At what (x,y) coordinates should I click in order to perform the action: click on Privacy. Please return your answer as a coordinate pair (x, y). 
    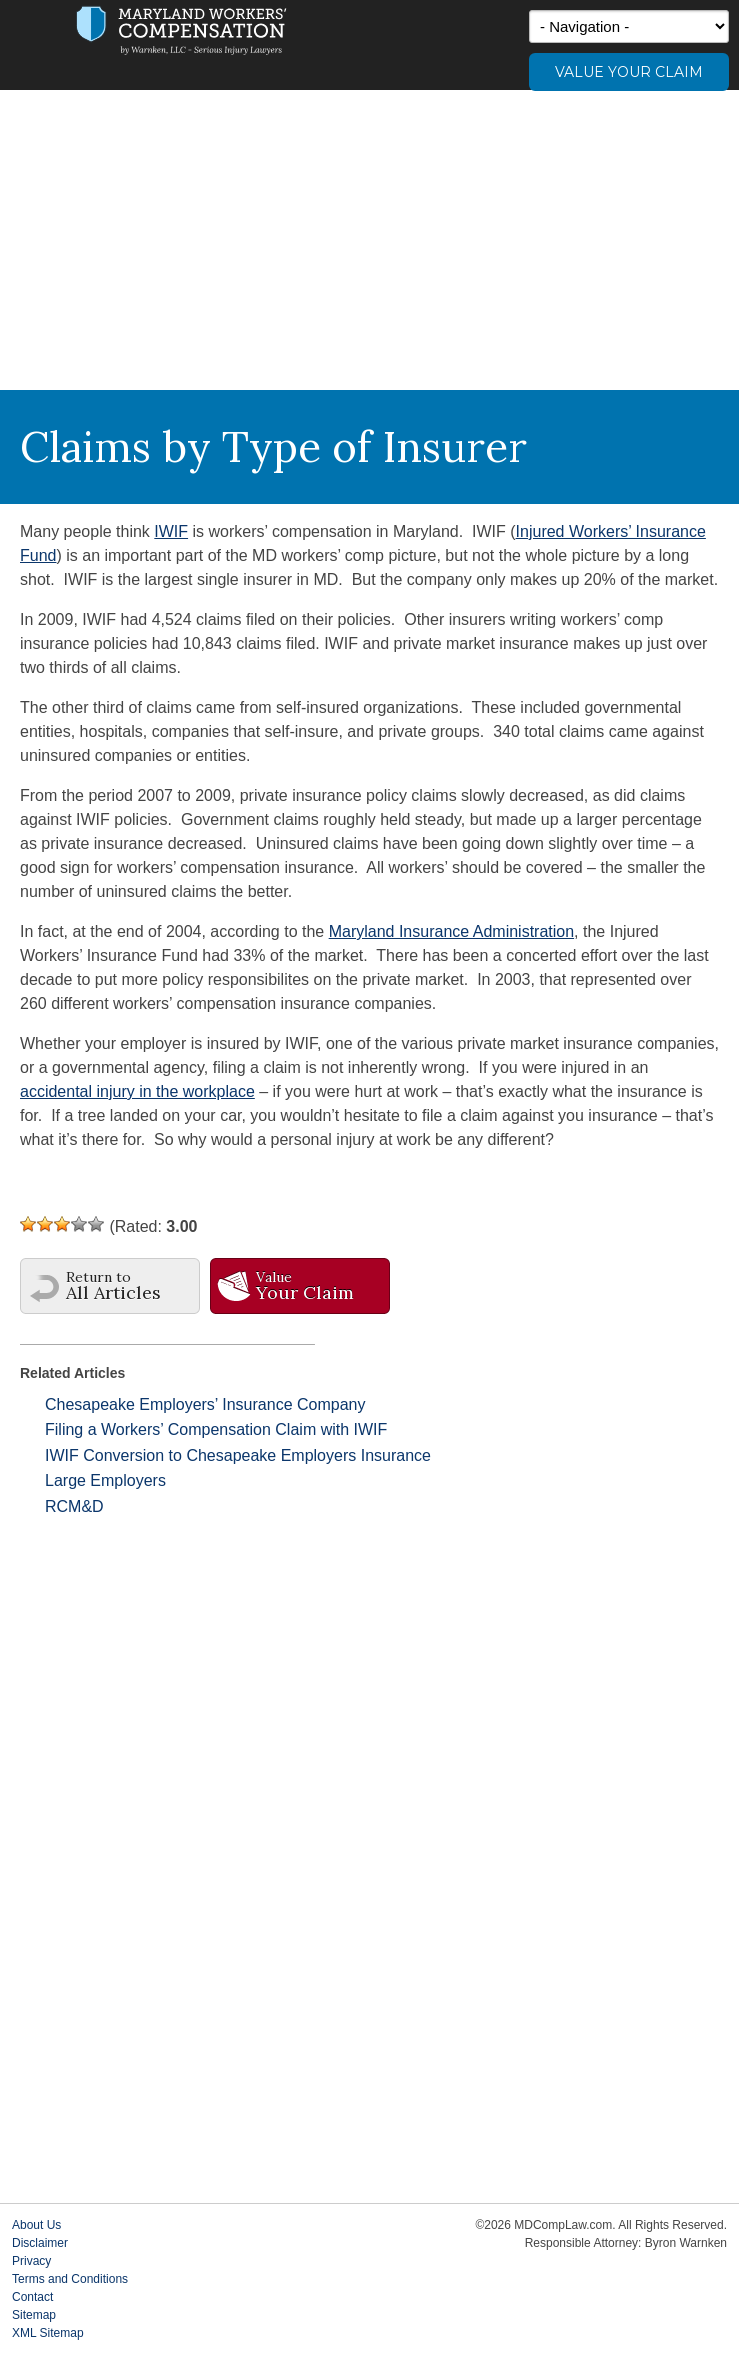
    Looking at the image, I should click on (31, 2261).